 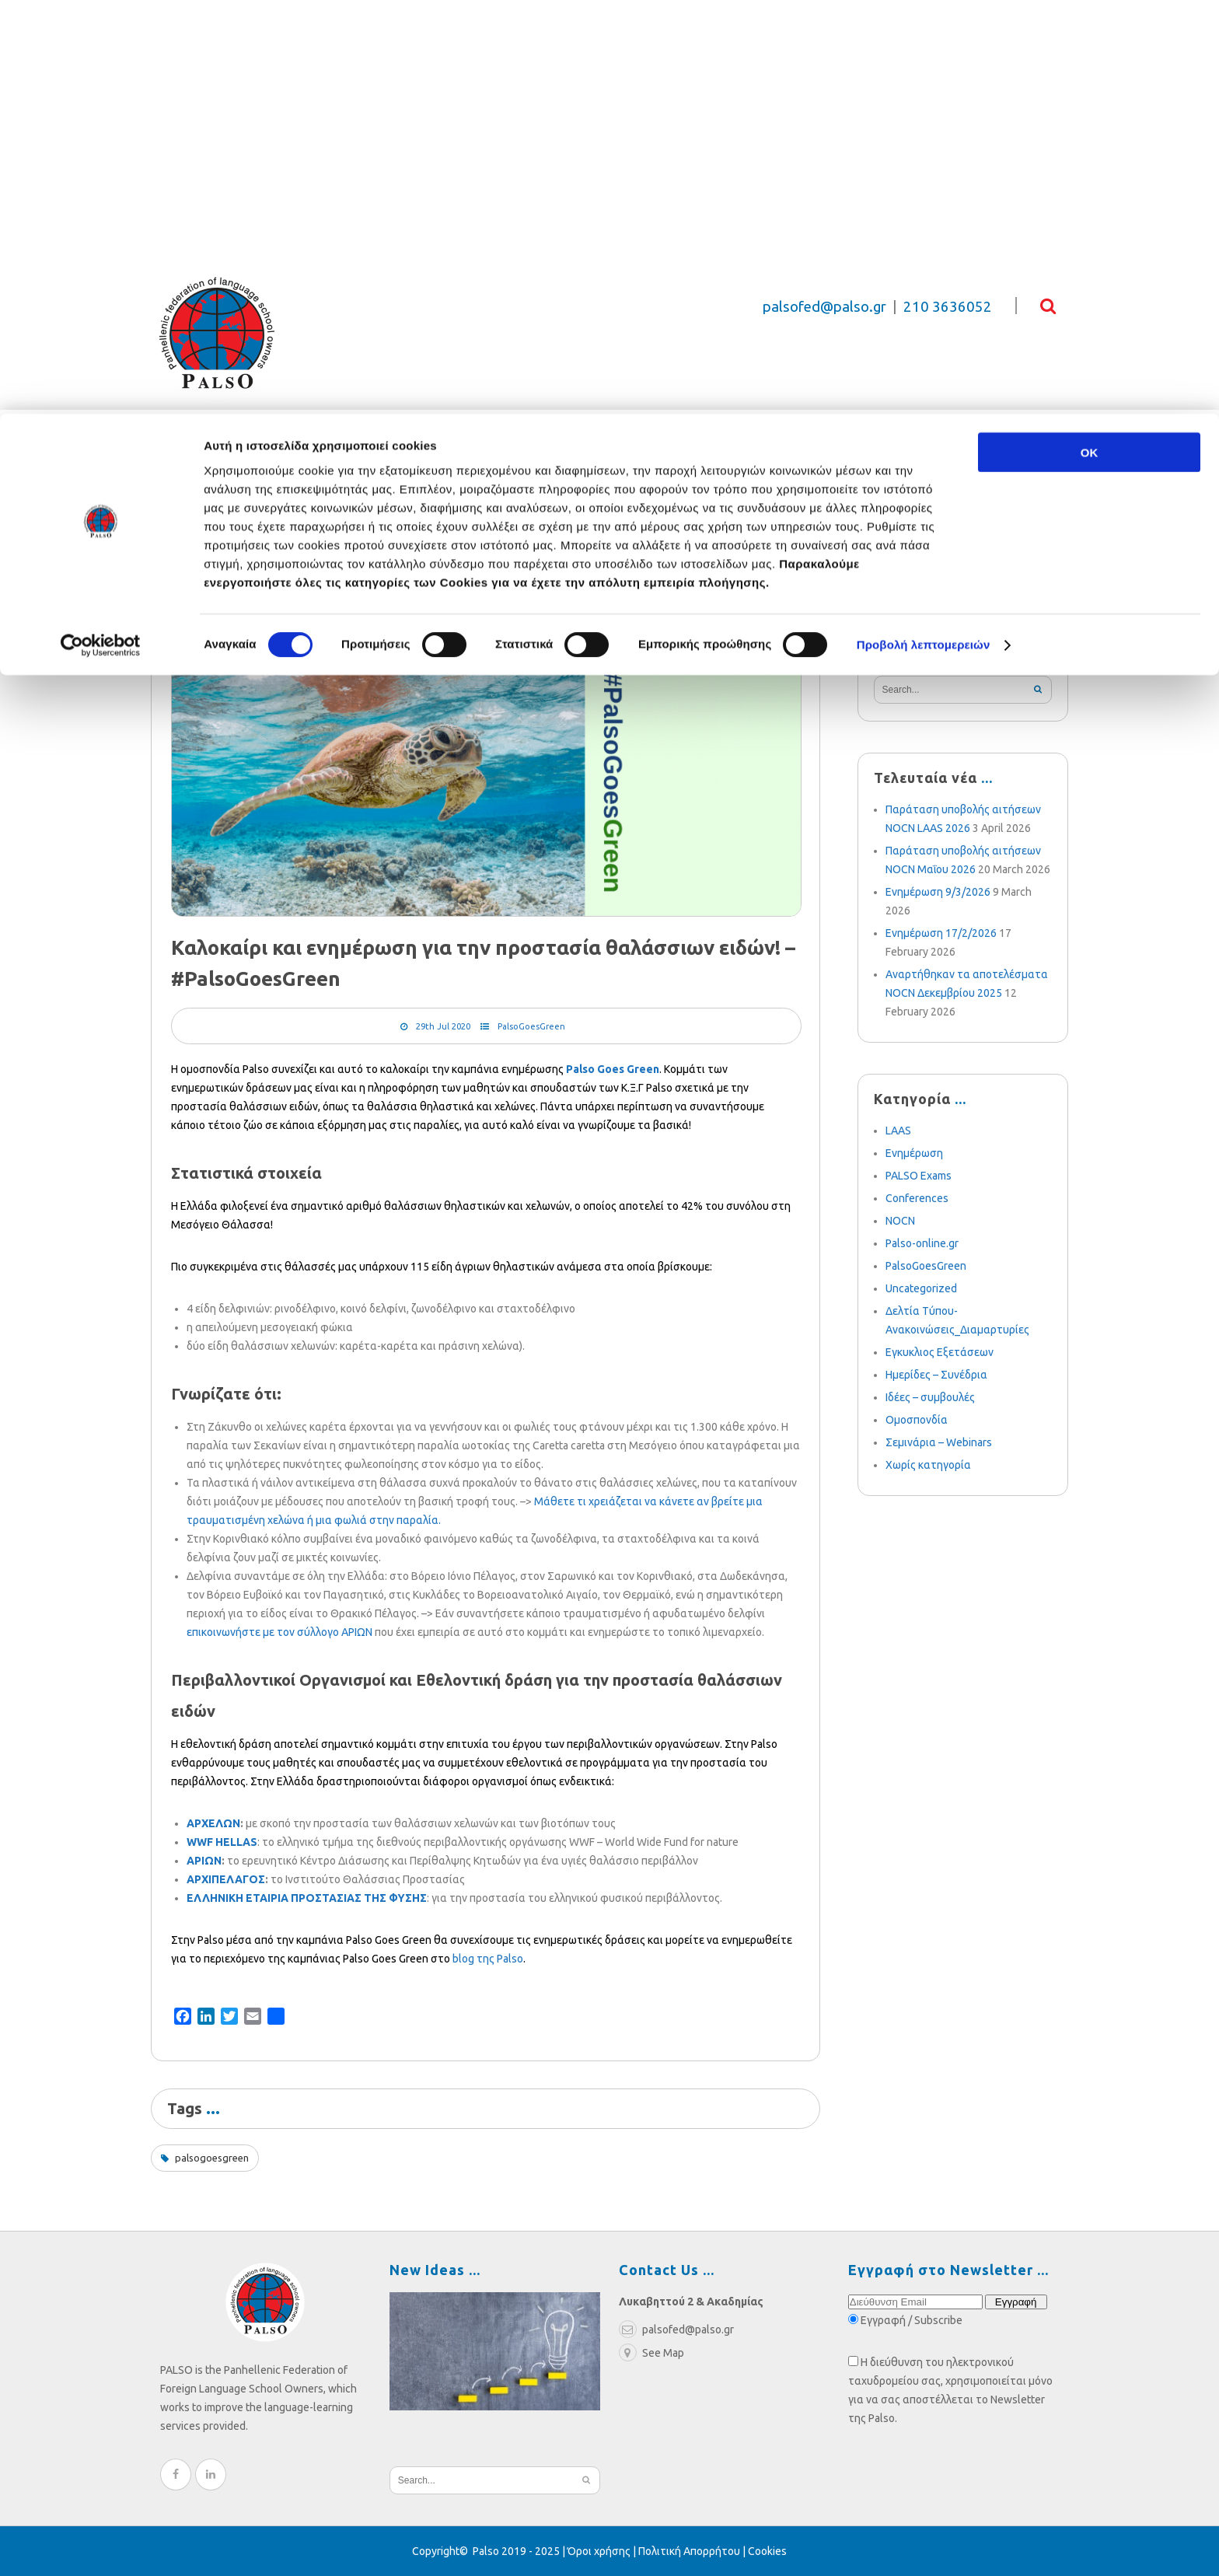 I want to click on See Map, so click(x=651, y=2353).